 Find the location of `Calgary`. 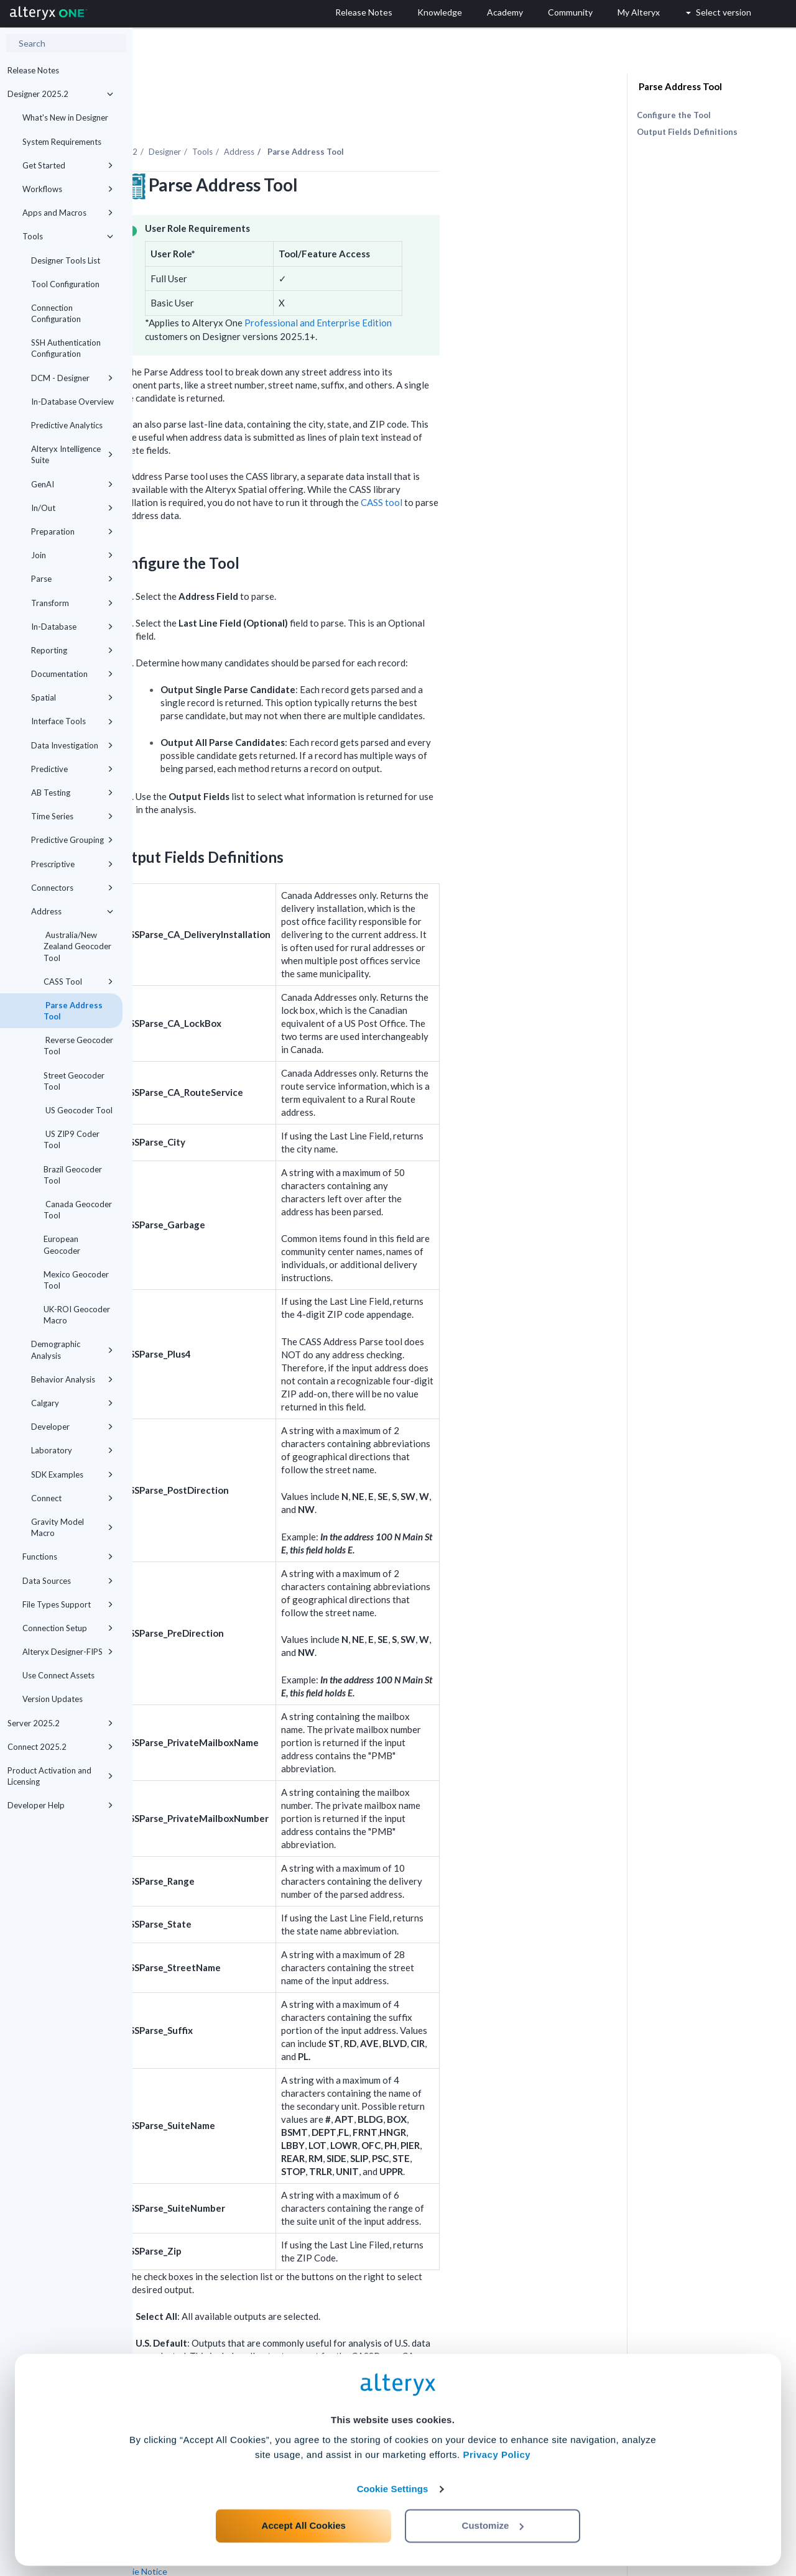

Calgary is located at coordinates (72, 1403).